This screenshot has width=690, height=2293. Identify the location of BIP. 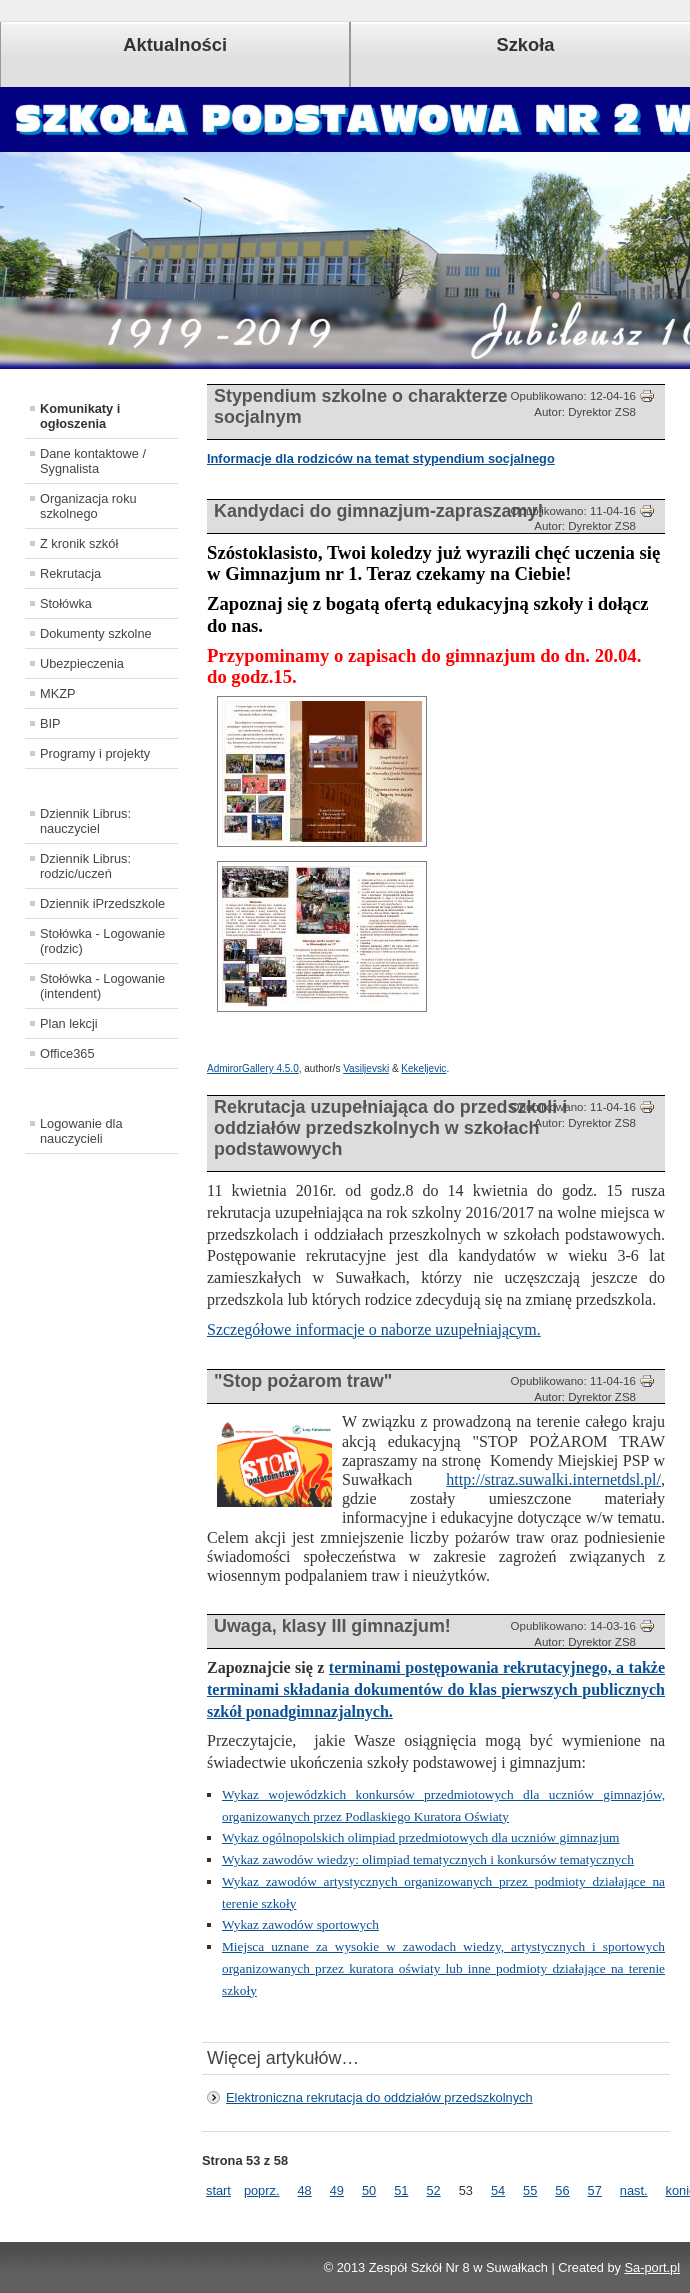
(50, 723).